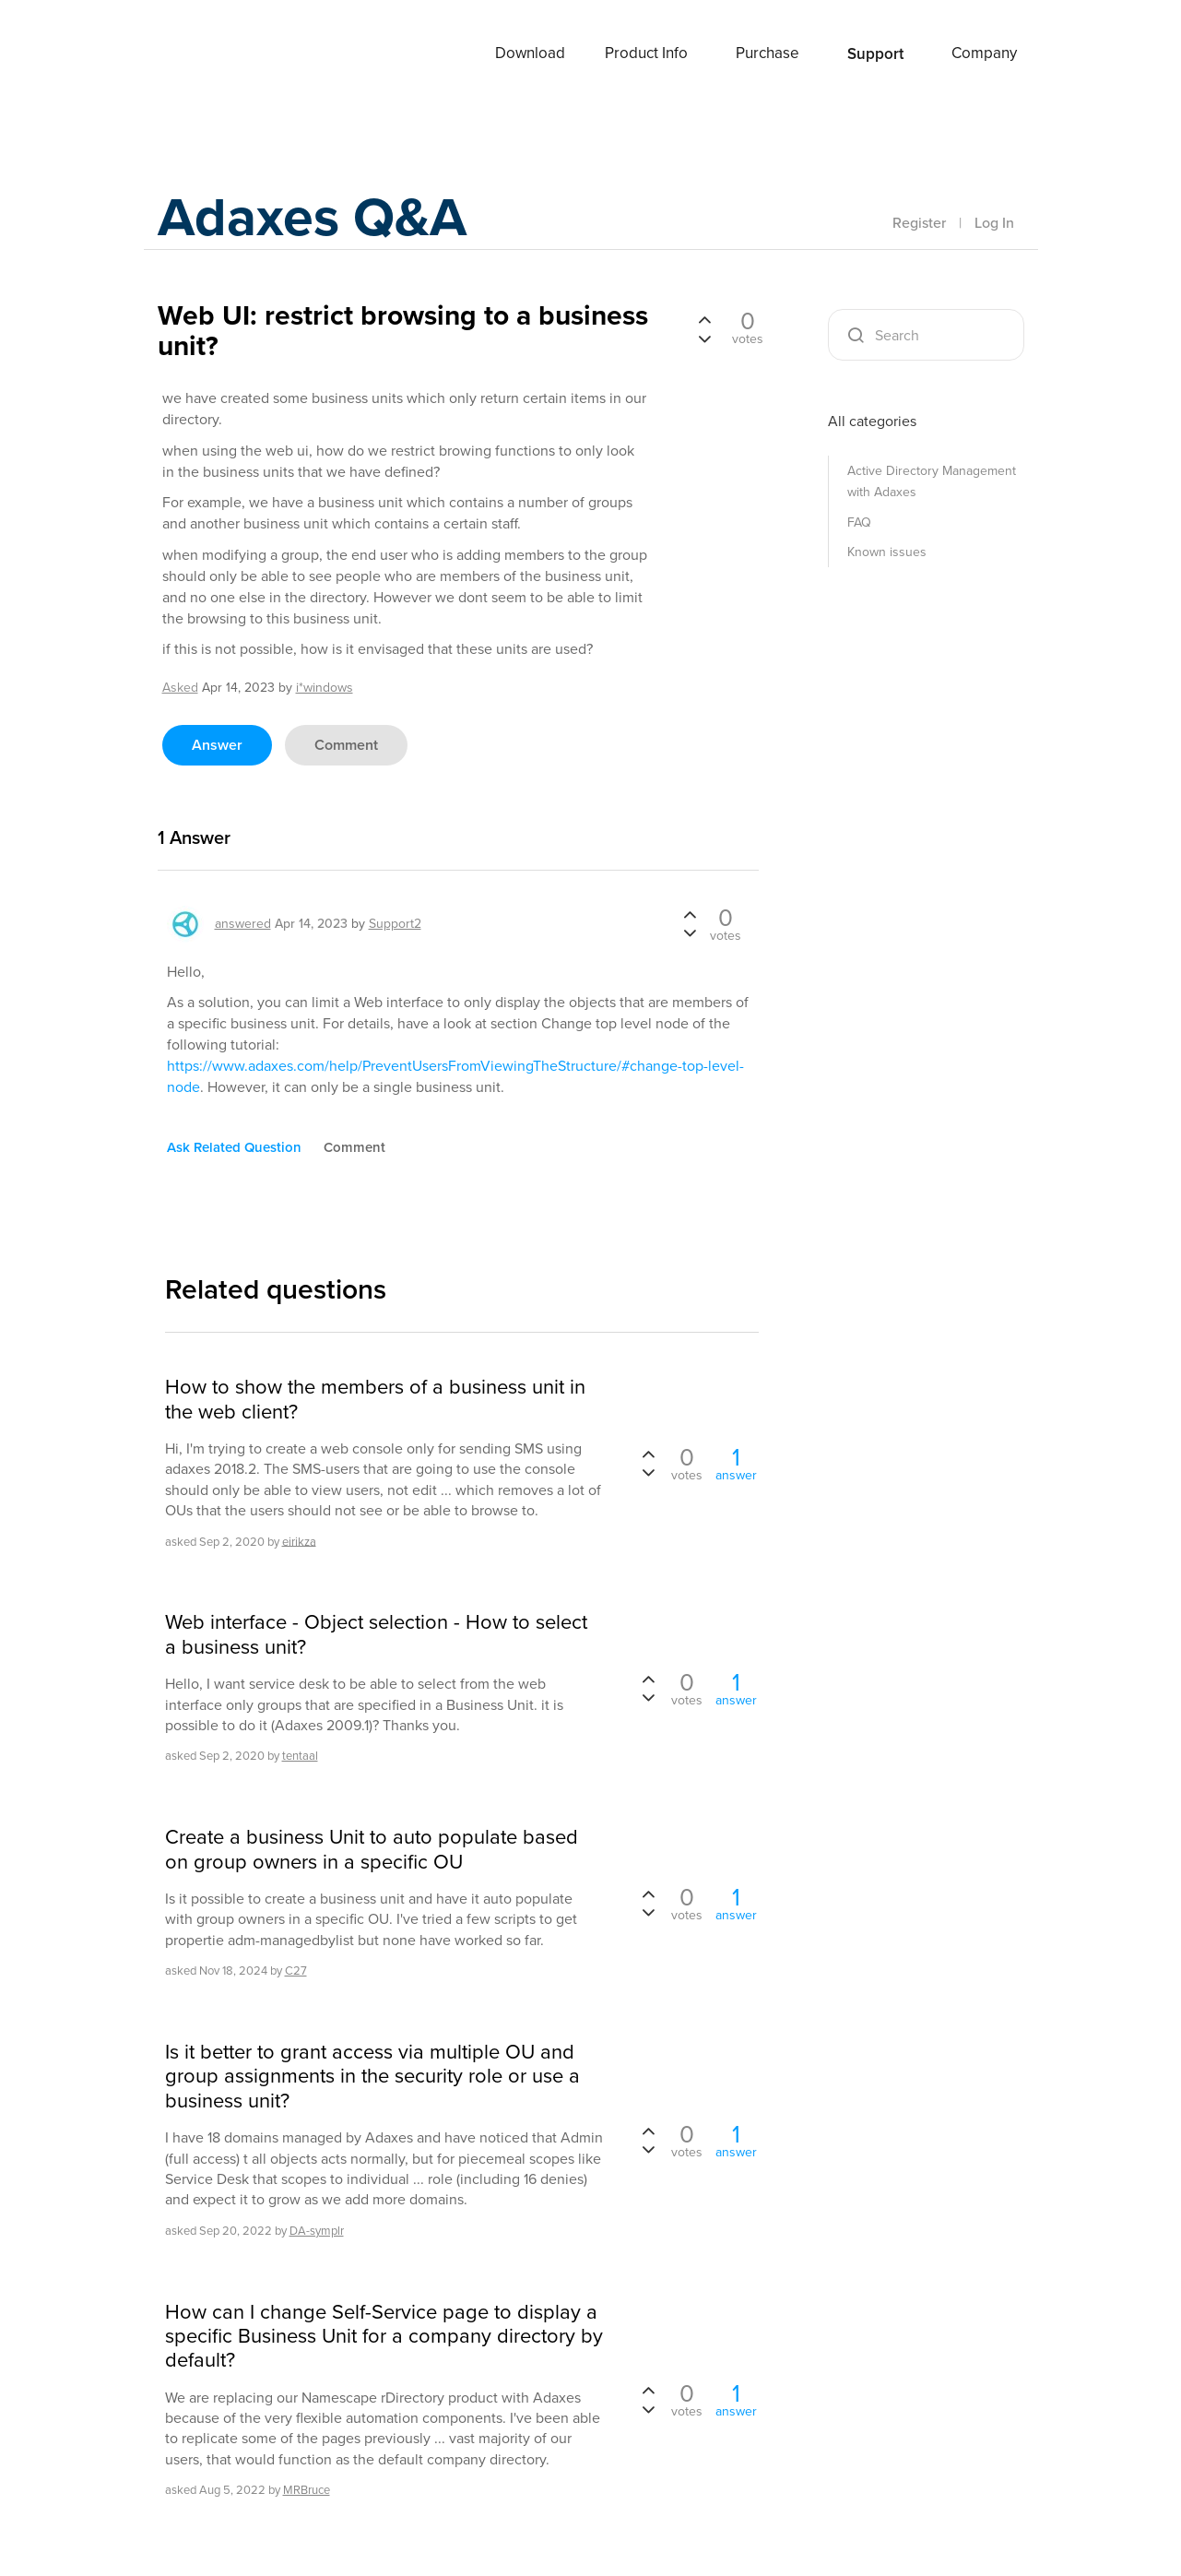 The height and width of the screenshot is (2576, 1181). Describe the element at coordinates (646, 53) in the screenshot. I see `Product Info [button]` at that location.